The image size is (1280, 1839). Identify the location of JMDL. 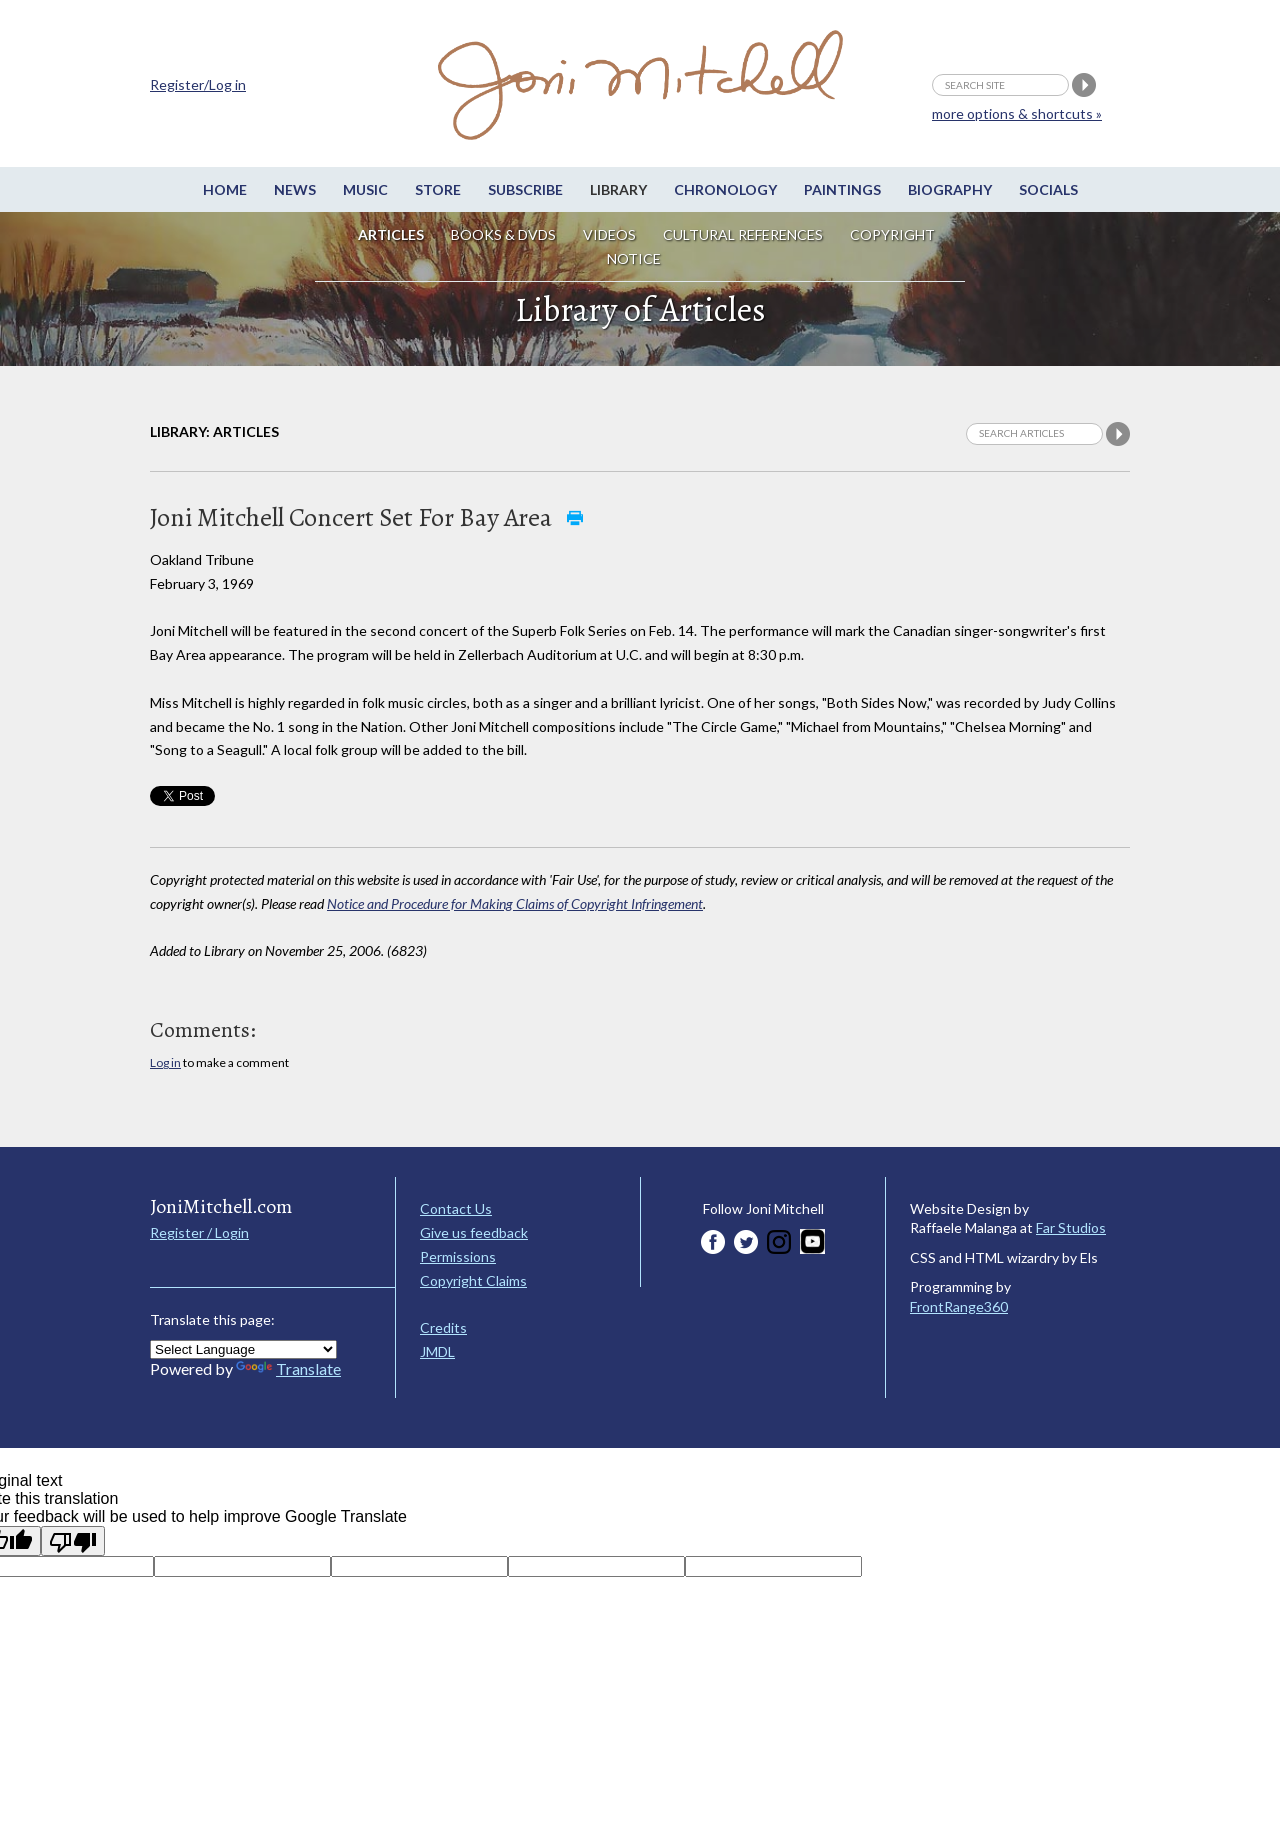
(437, 1351).